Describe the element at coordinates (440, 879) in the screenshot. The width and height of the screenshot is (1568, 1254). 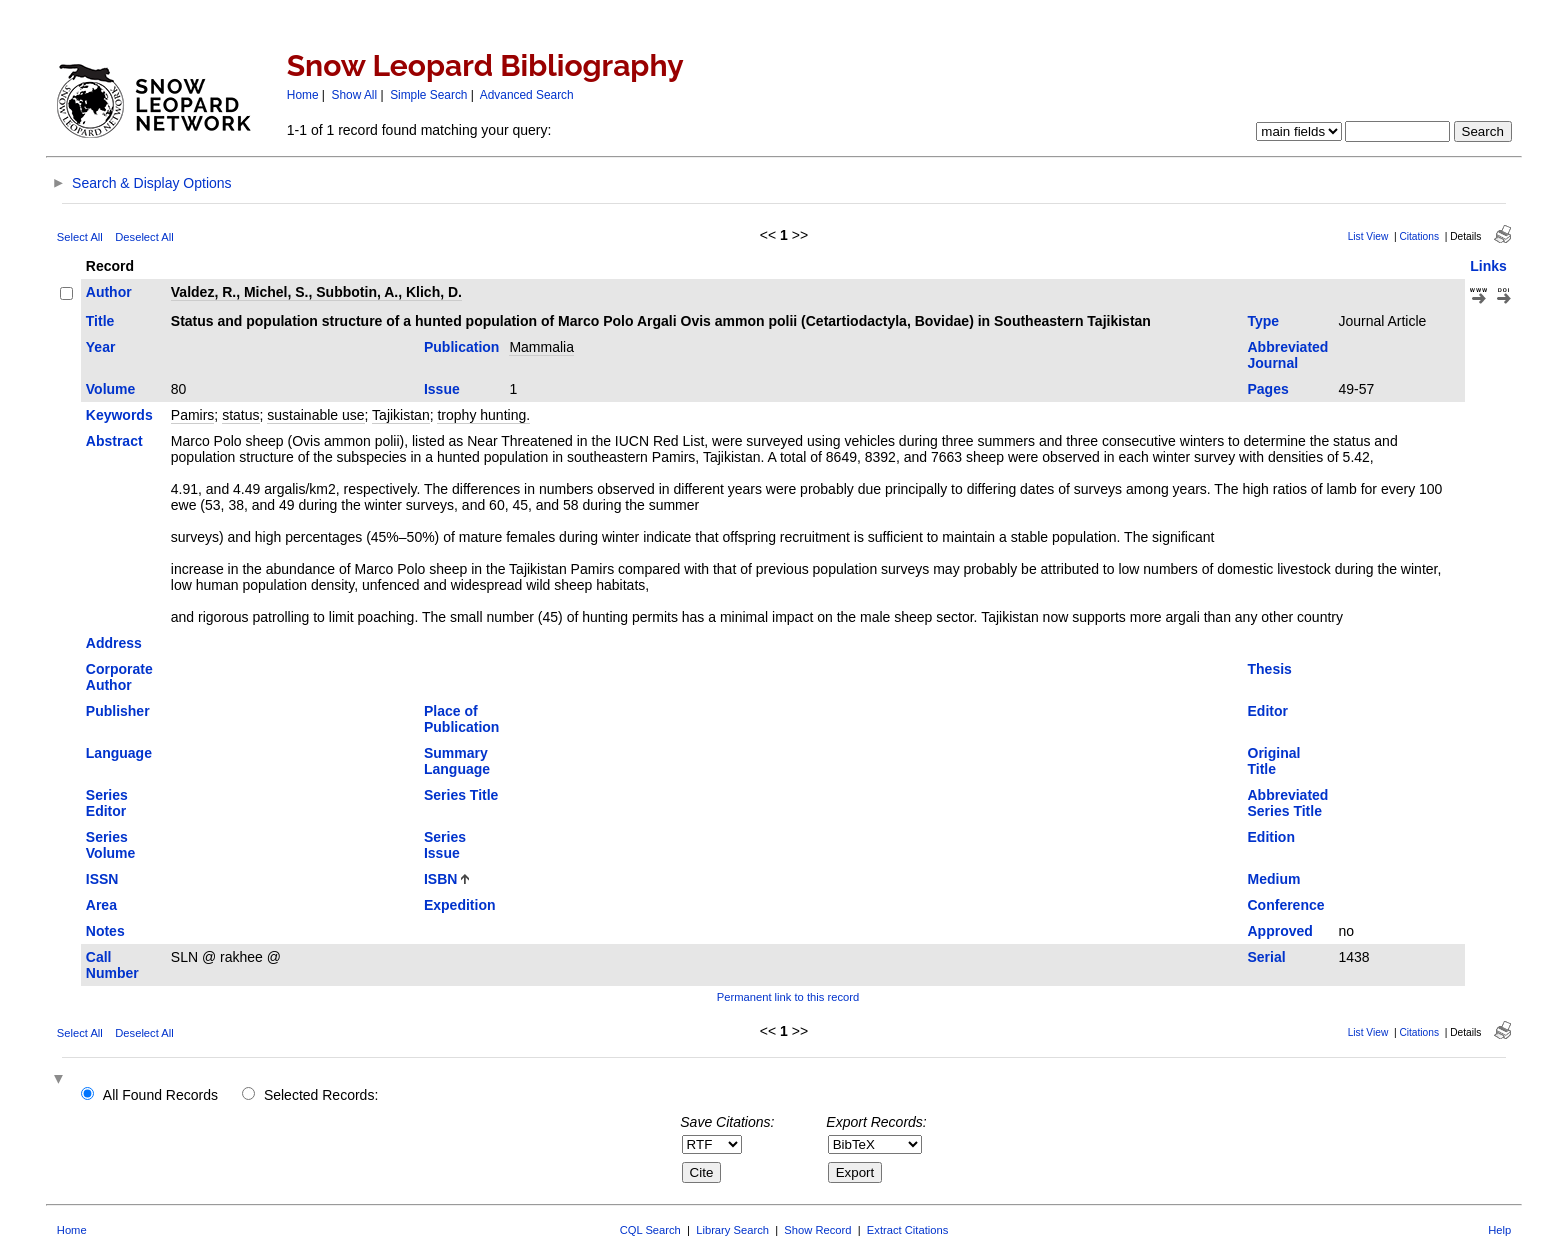
I see `ISBN` at that location.